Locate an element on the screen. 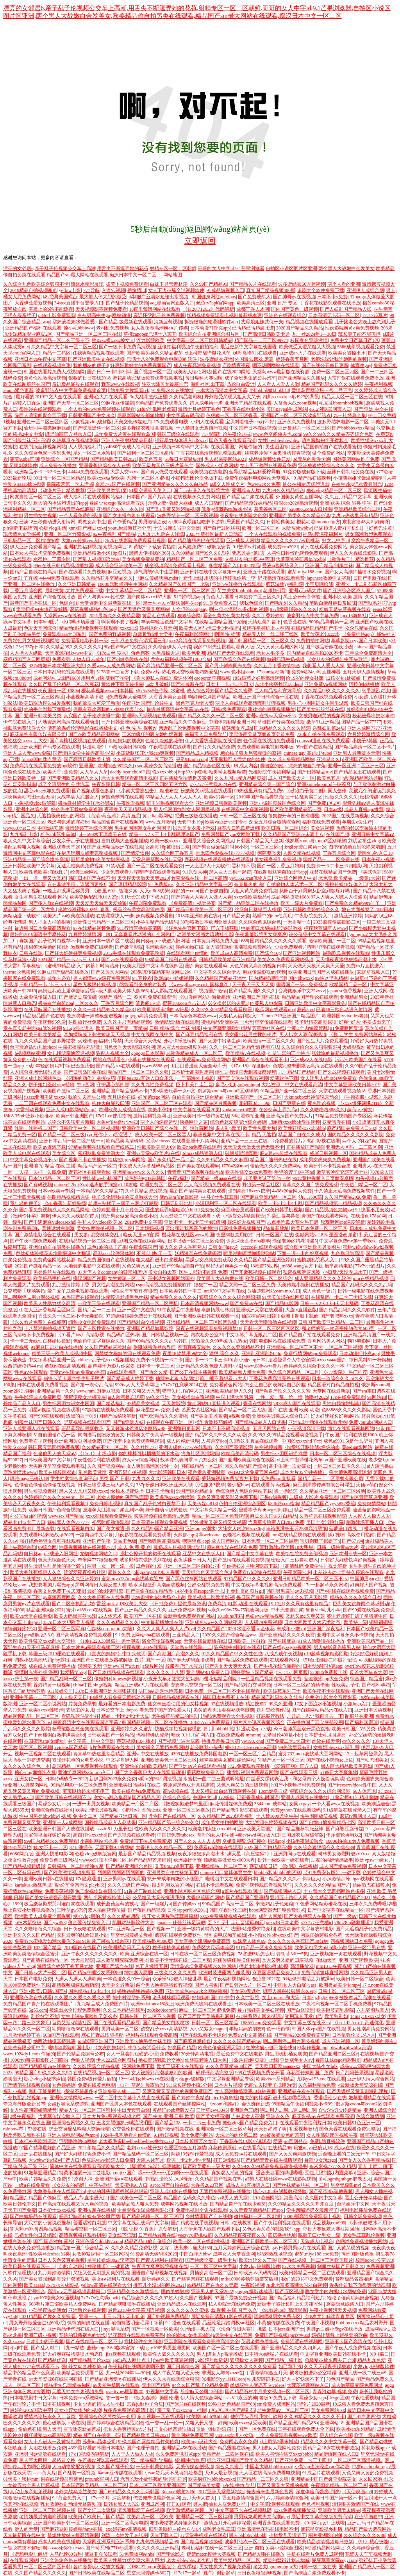 This screenshot has width=400, height=2576. 三级久久久久久免费 is located at coordinates (175, 1972).